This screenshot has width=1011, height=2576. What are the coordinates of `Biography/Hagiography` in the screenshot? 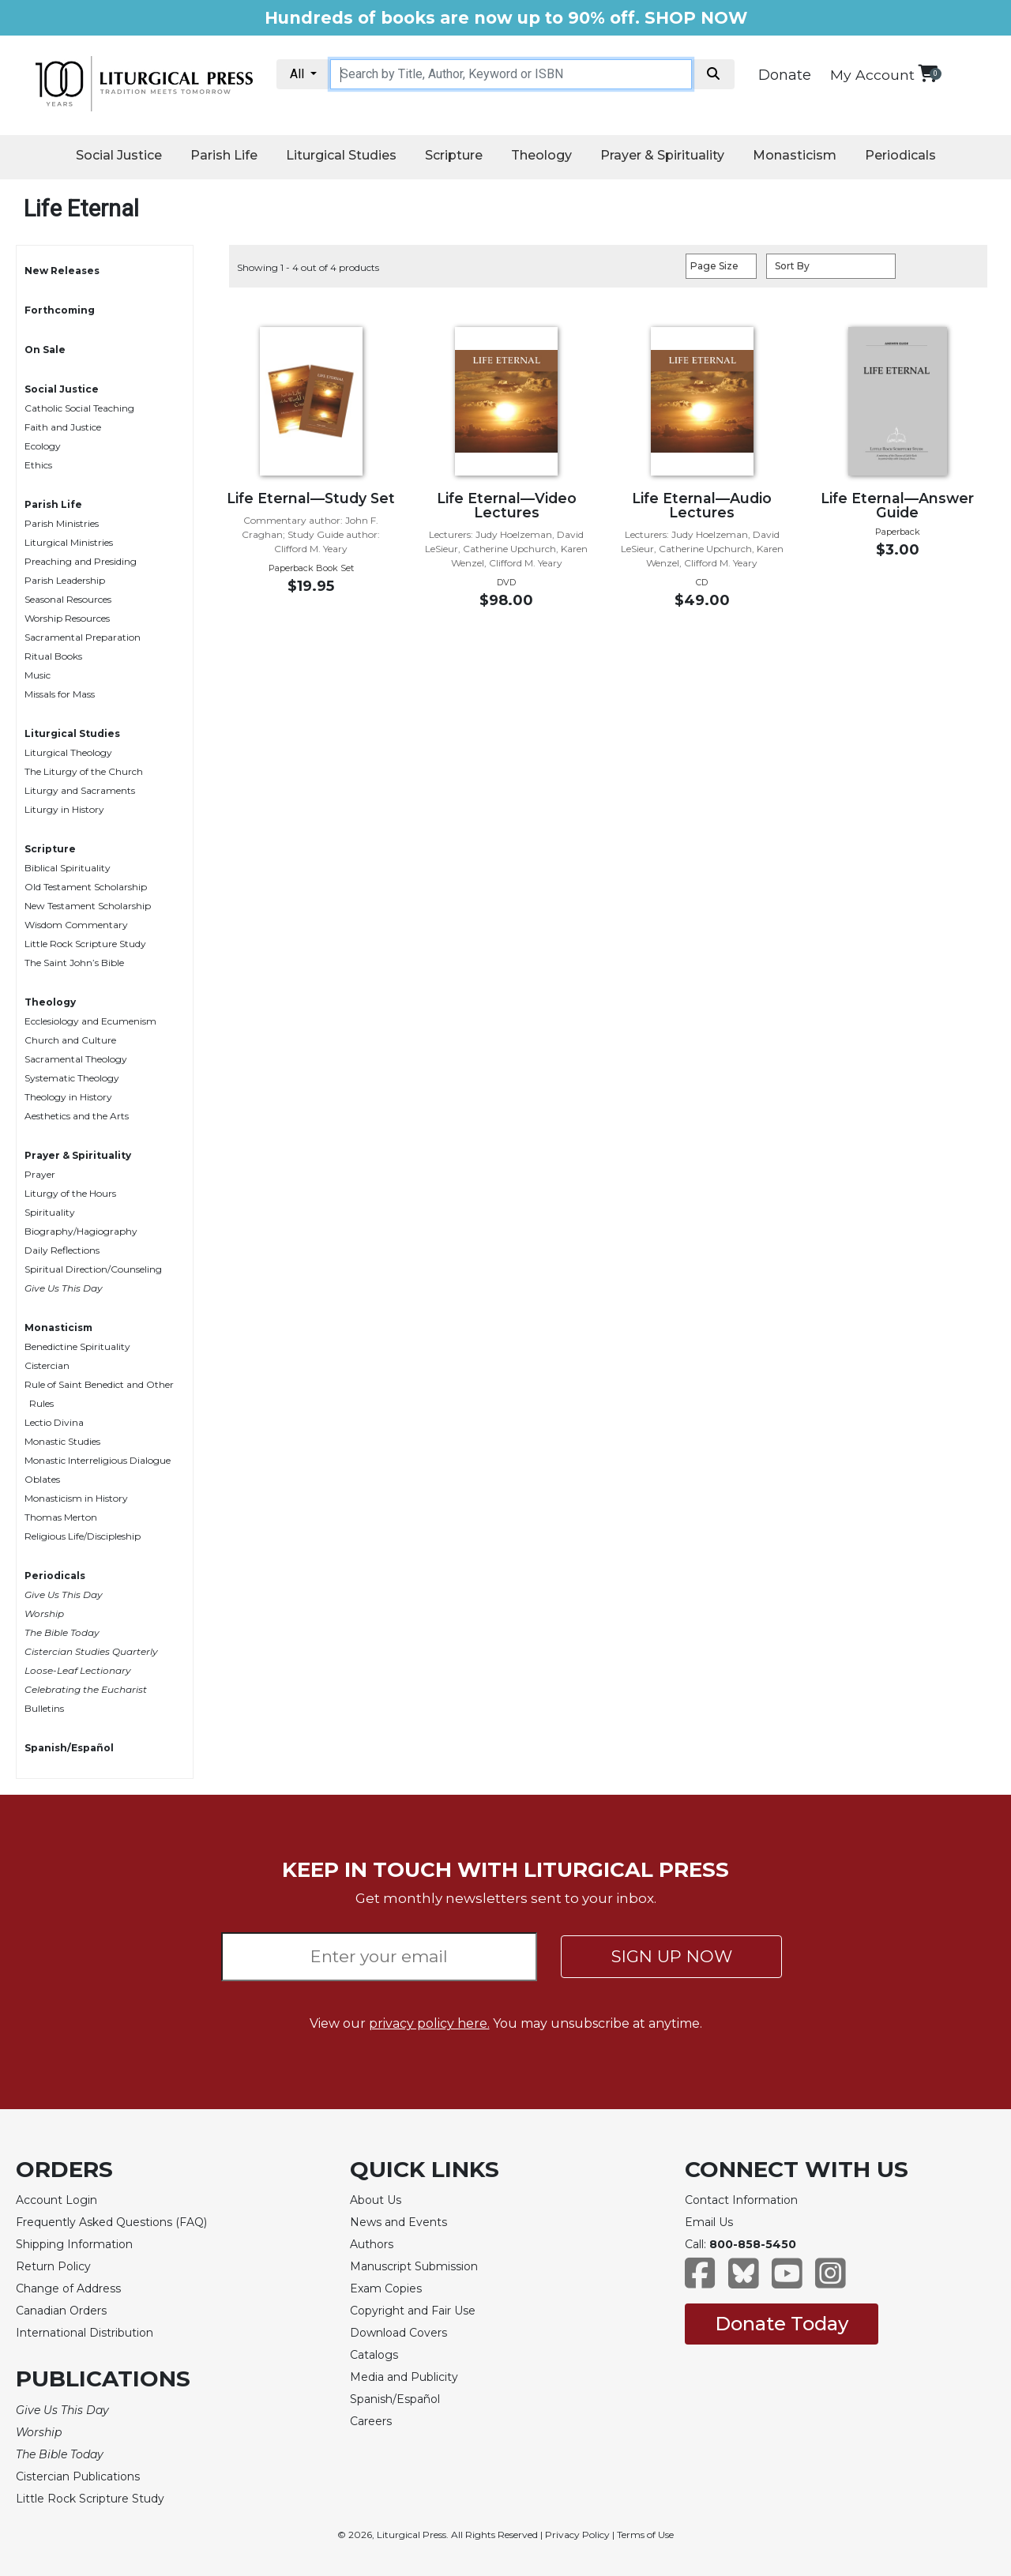 It's located at (80, 1231).